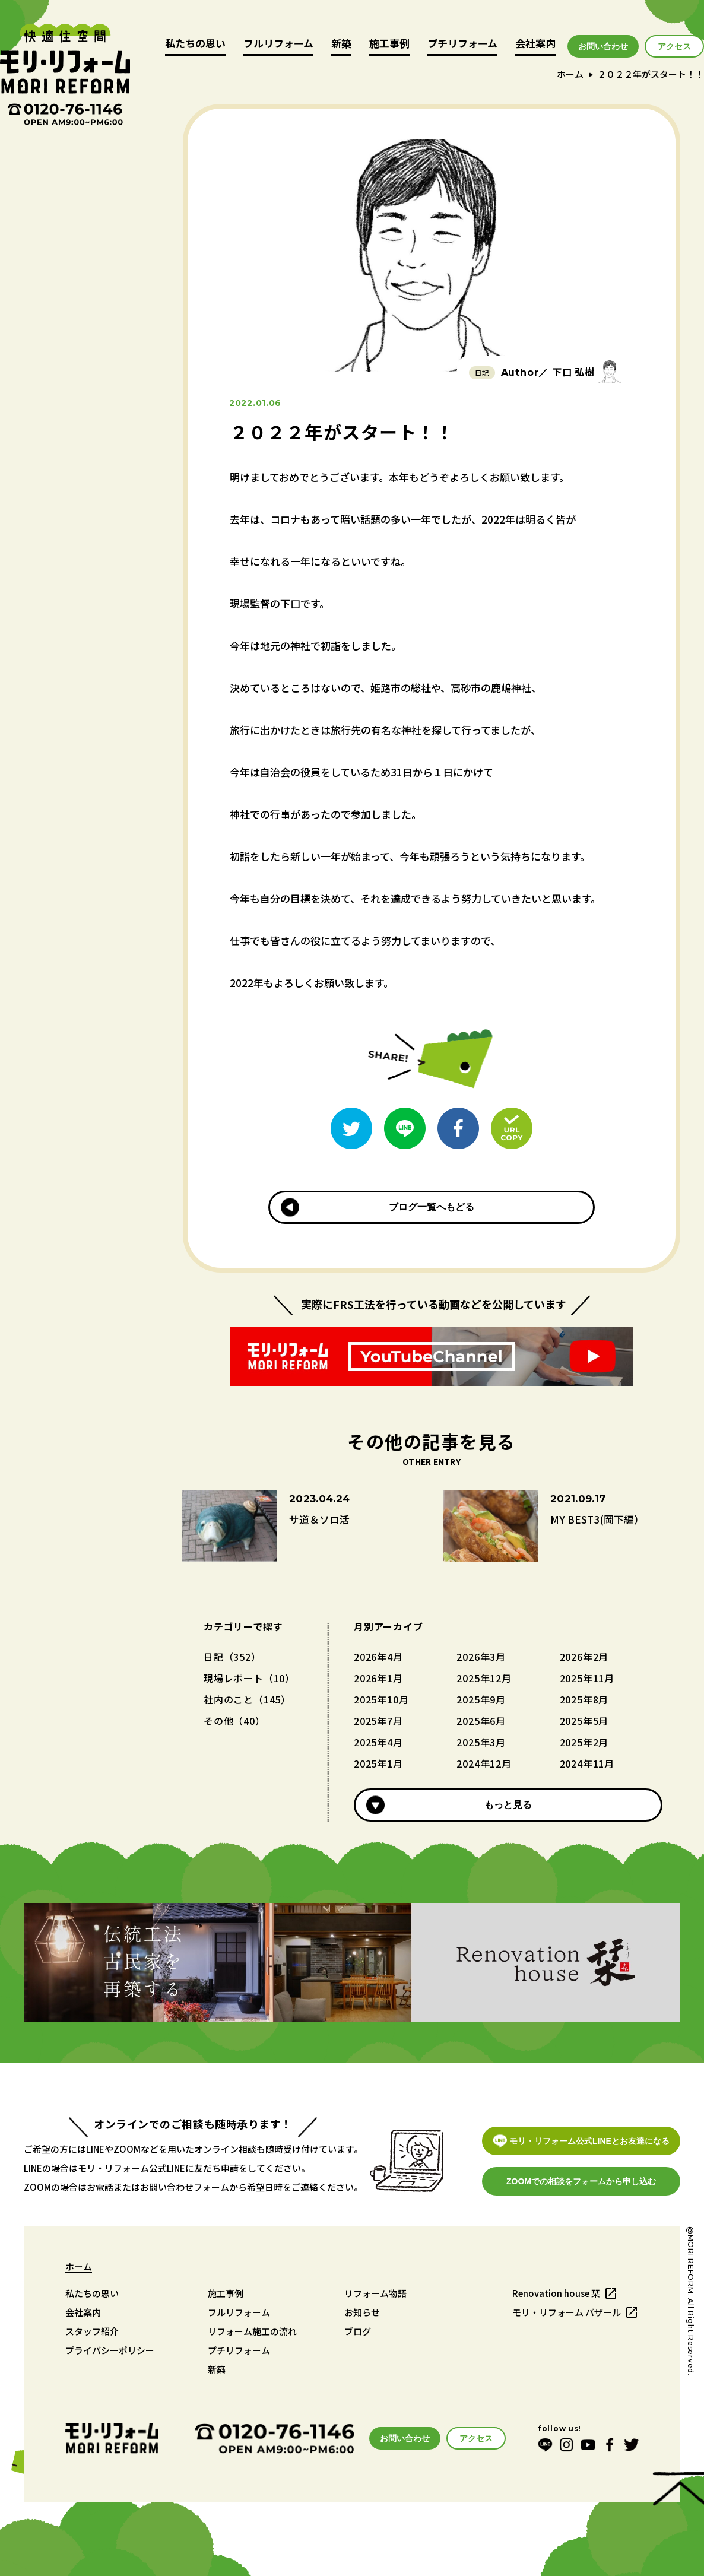 The image size is (704, 2576). I want to click on 2026年3月, so click(481, 1656).